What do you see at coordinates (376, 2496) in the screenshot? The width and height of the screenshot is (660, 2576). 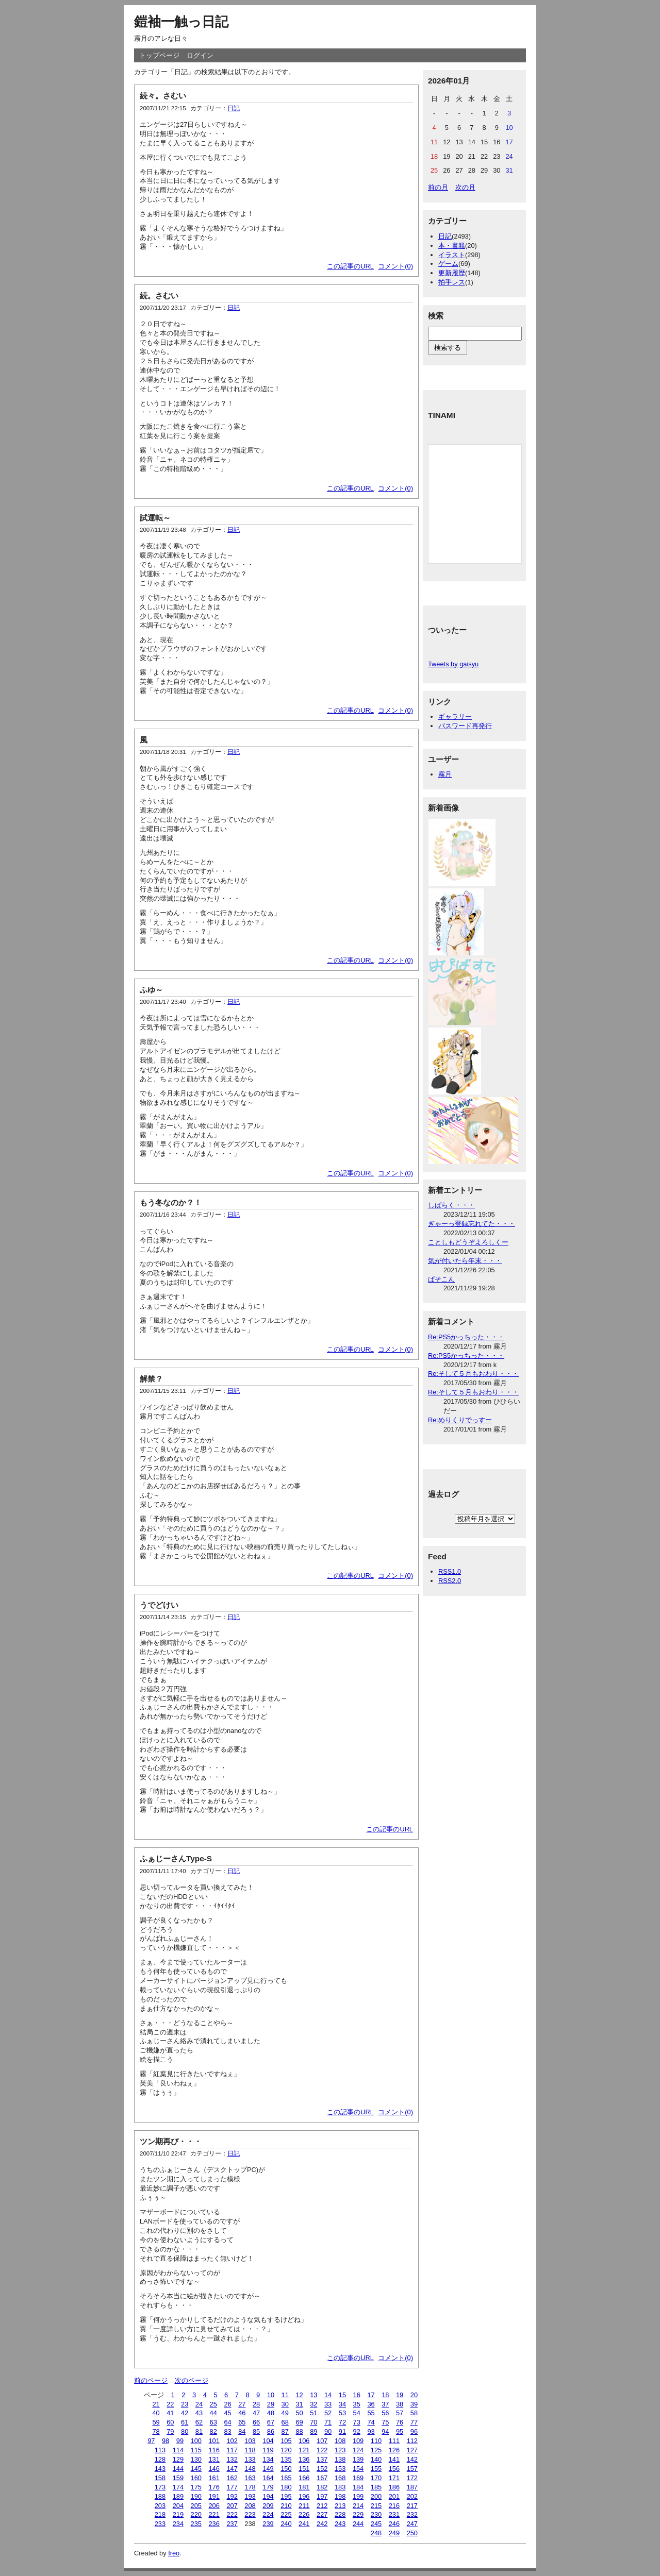 I see `200` at bounding box center [376, 2496].